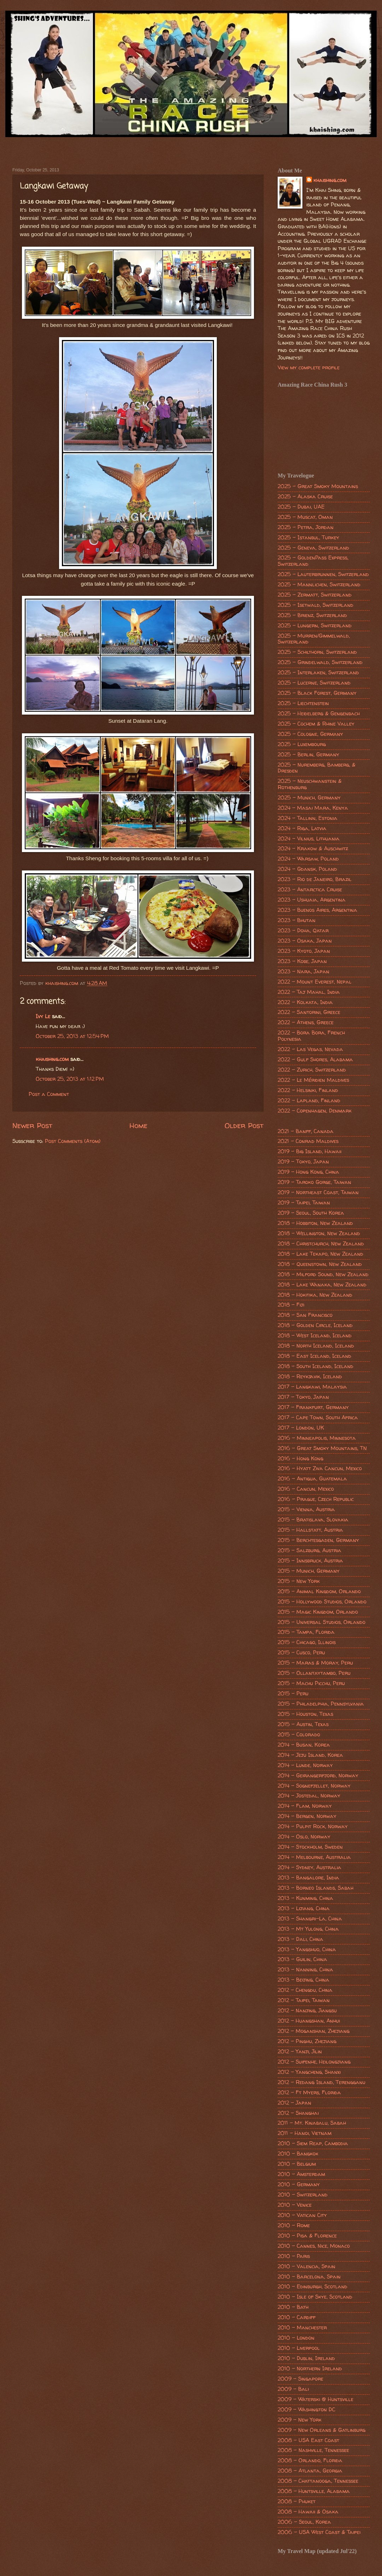  Describe the element at coordinates (300, 2378) in the screenshot. I see `2009 - Singapore` at that location.